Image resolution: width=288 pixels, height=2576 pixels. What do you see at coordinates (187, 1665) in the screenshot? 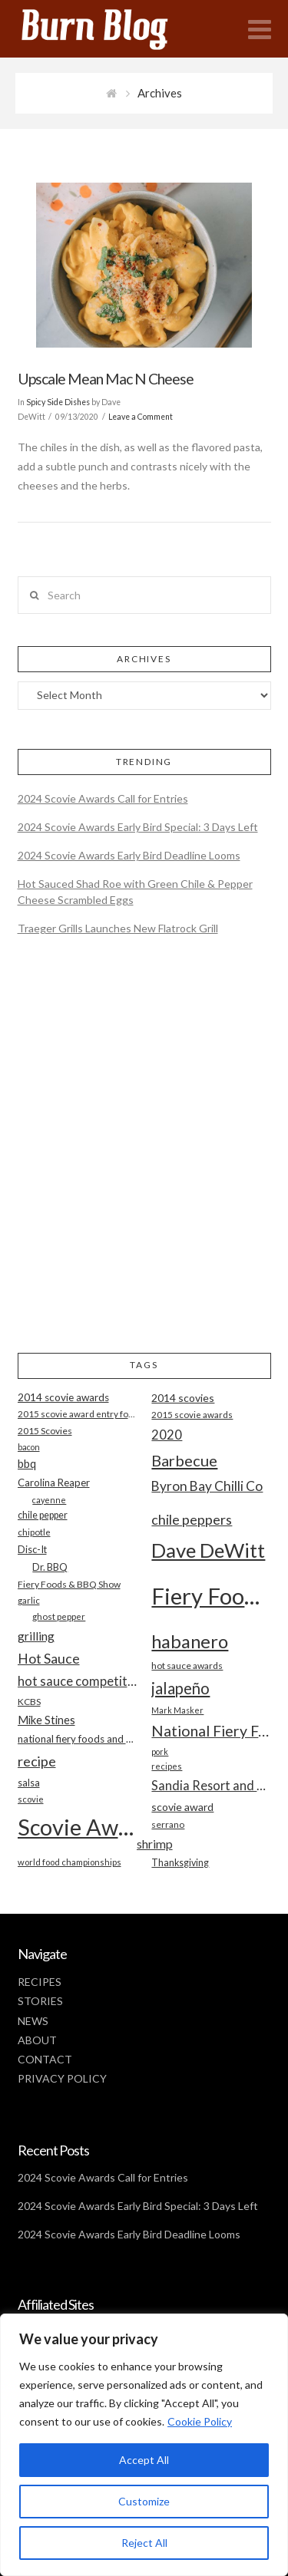
I see `hot sauce awards [hot sauce awards (19 items)]` at bounding box center [187, 1665].